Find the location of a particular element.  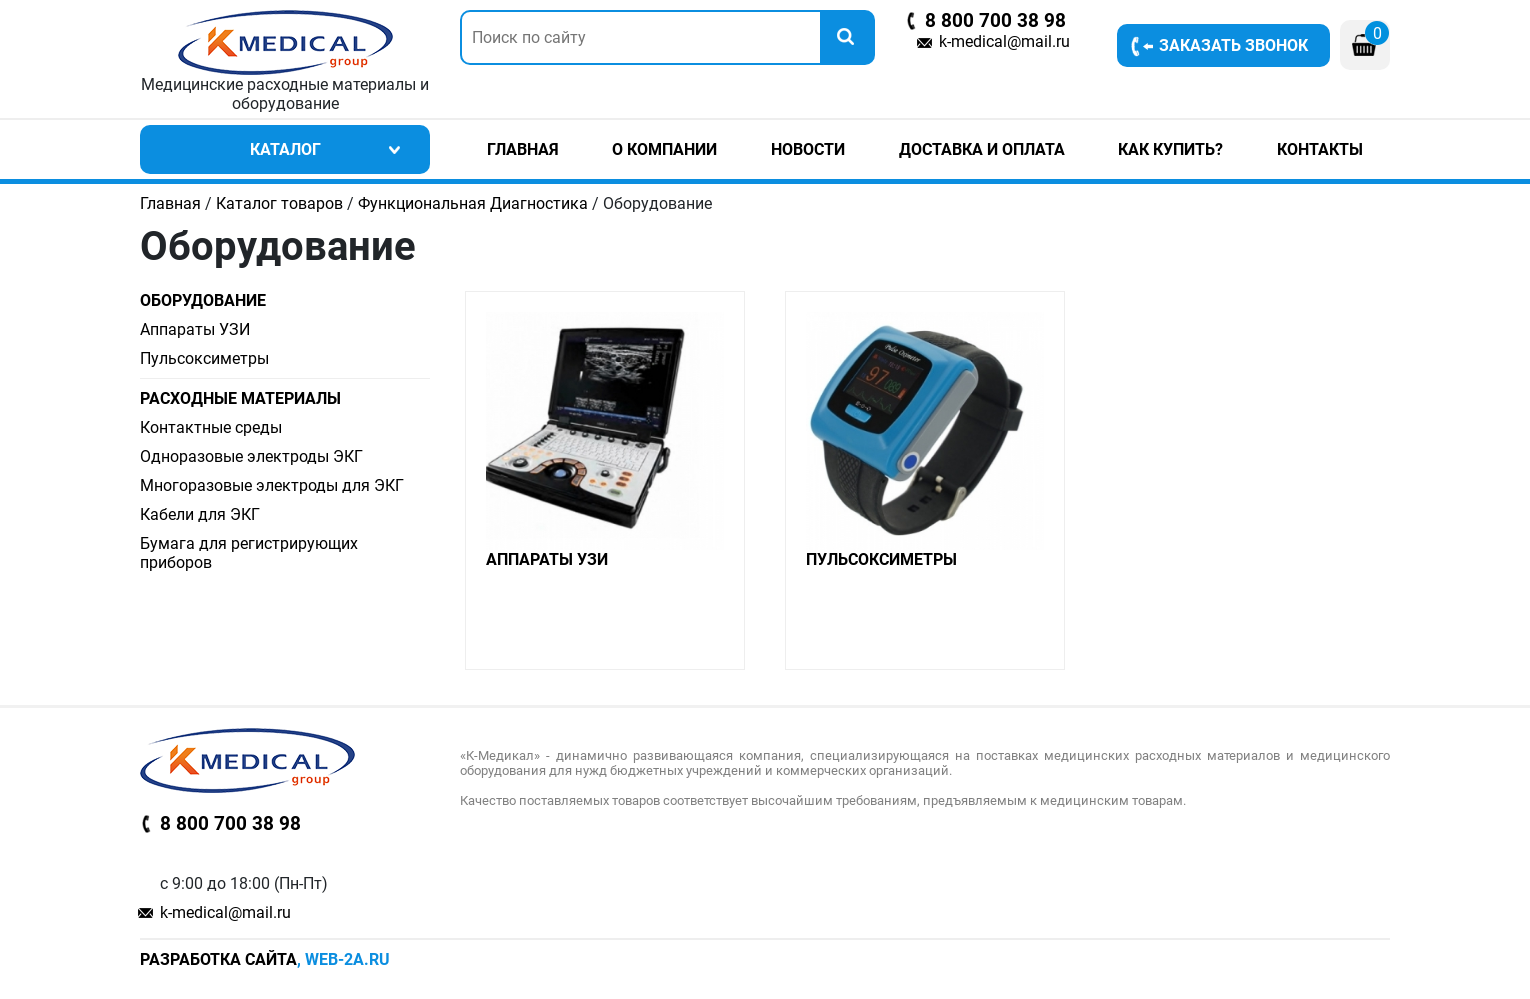

k-medical@mail.ru is located at coordinates (1004, 41).